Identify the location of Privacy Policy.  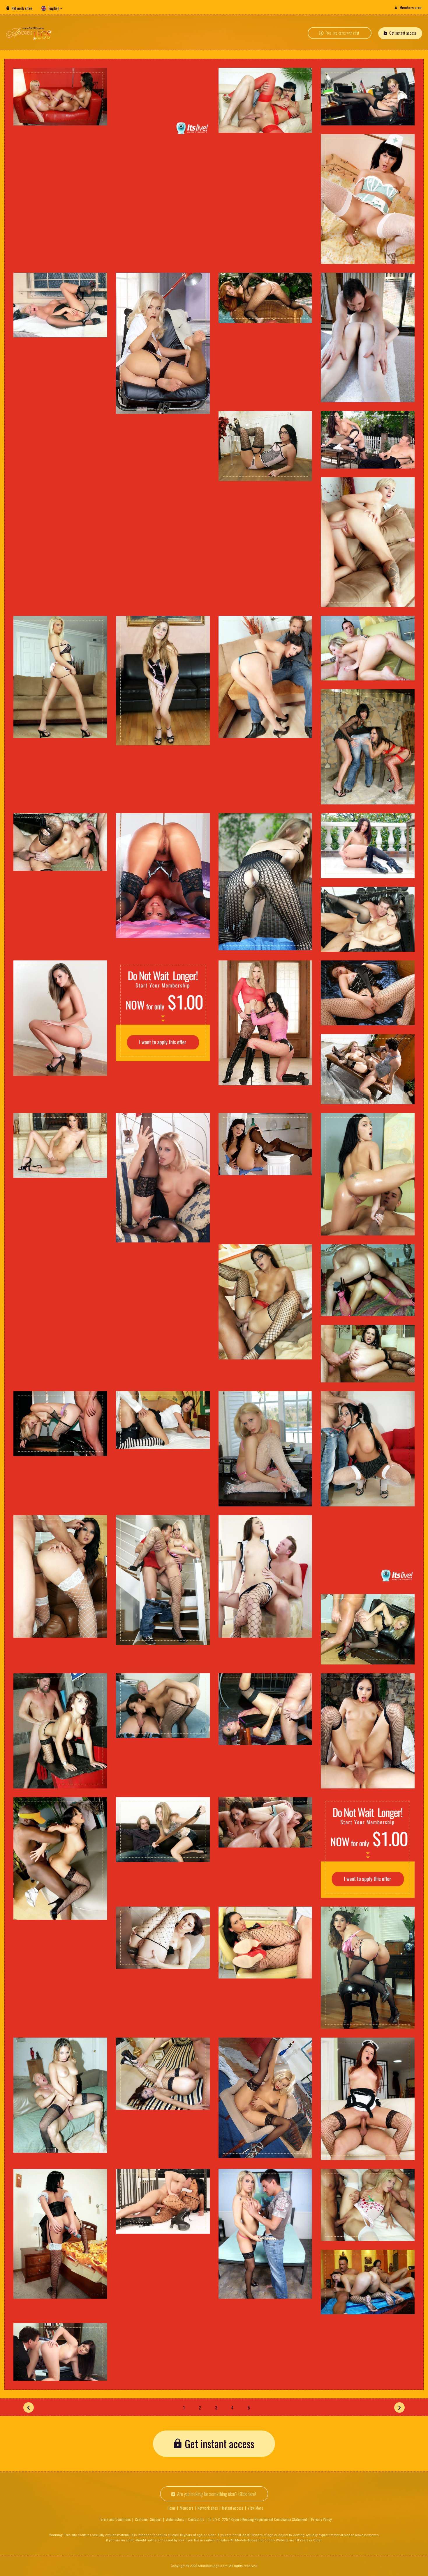
(321, 2519).